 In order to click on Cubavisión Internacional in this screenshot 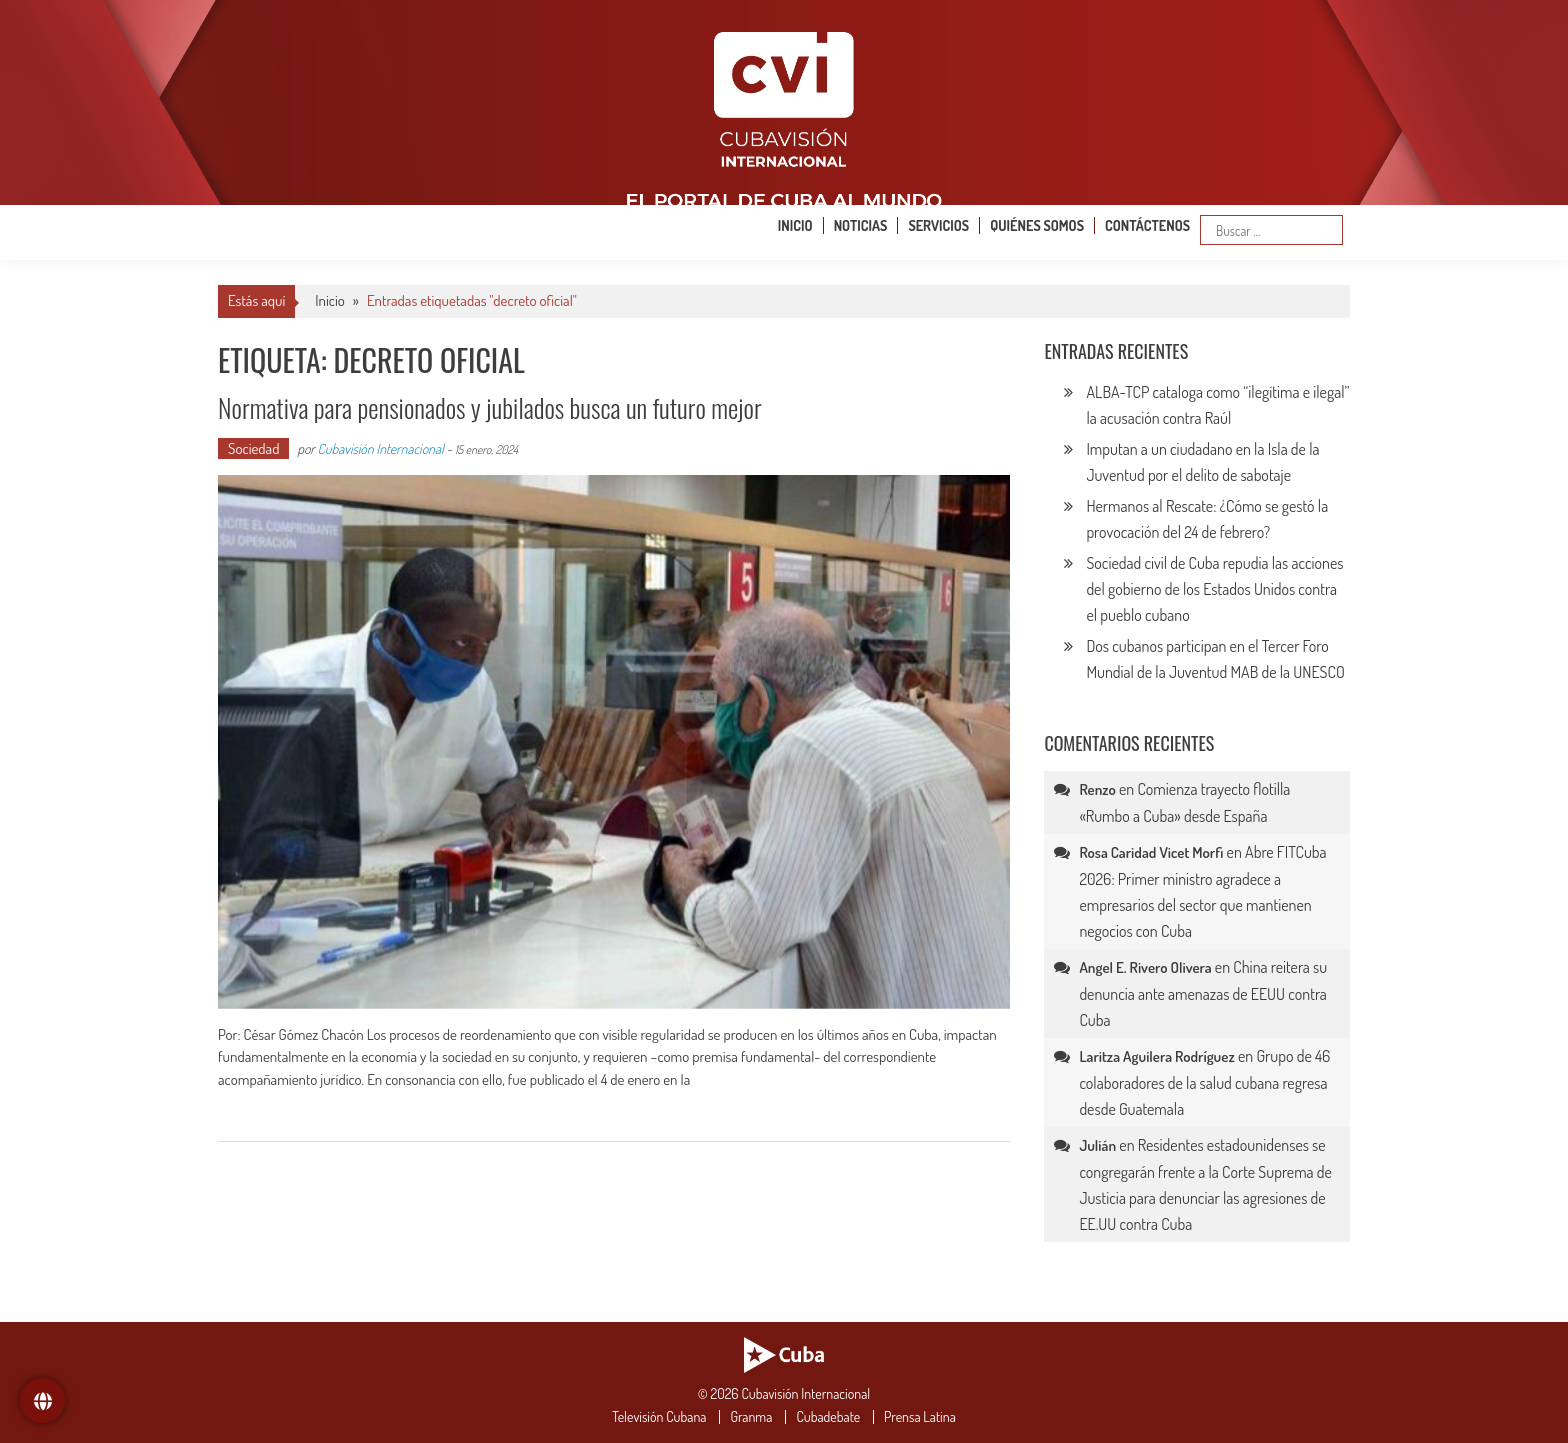, I will do `click(381, 448)`.